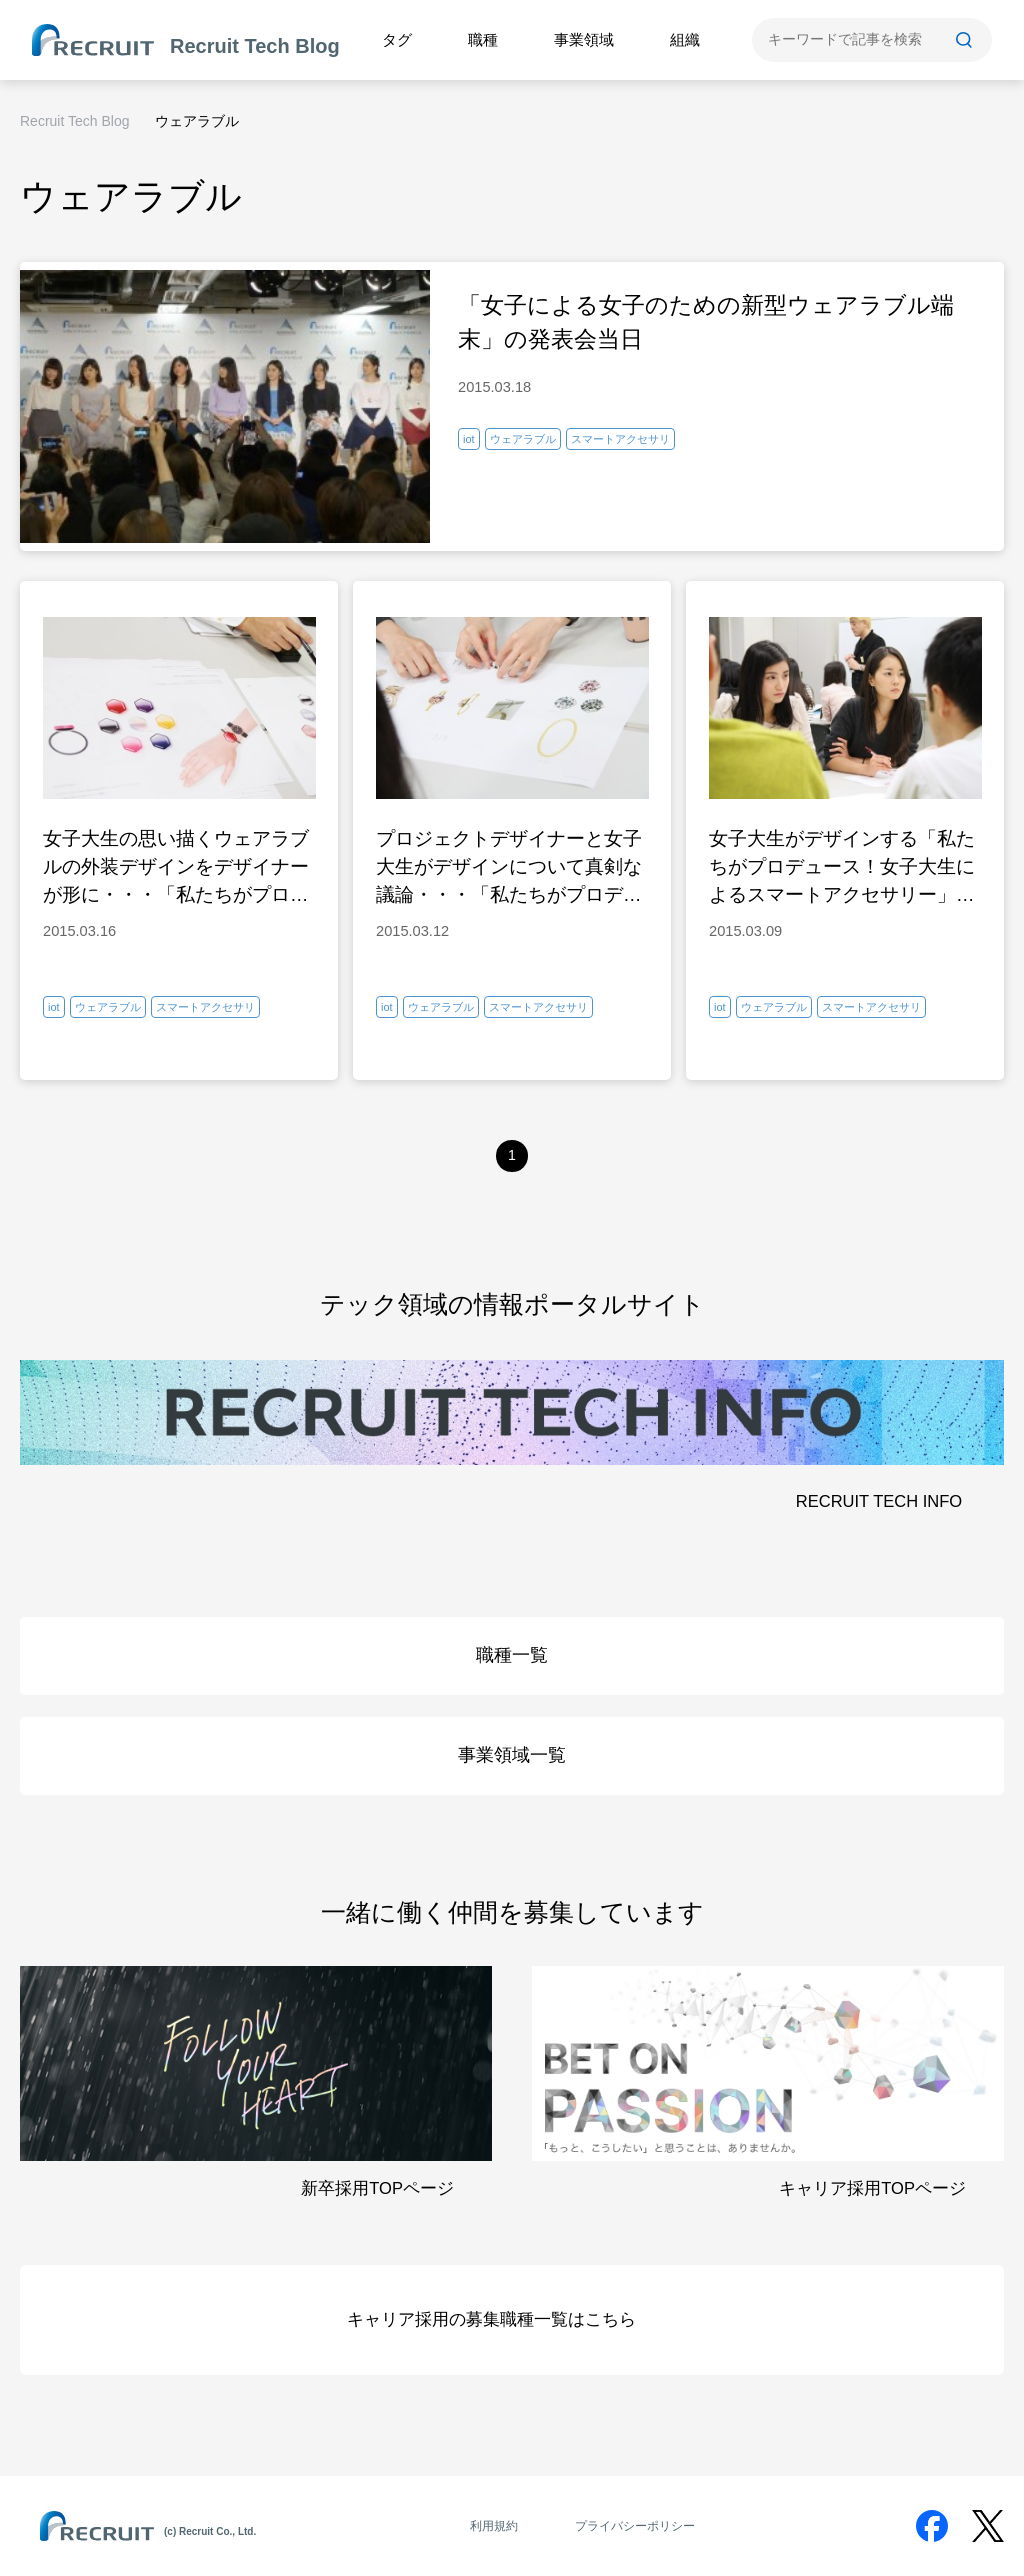  What do you see at coordinates (635, 2526) in the screenshot?
I see `プライバシーポリシー` at bounding box center [635, 2526].